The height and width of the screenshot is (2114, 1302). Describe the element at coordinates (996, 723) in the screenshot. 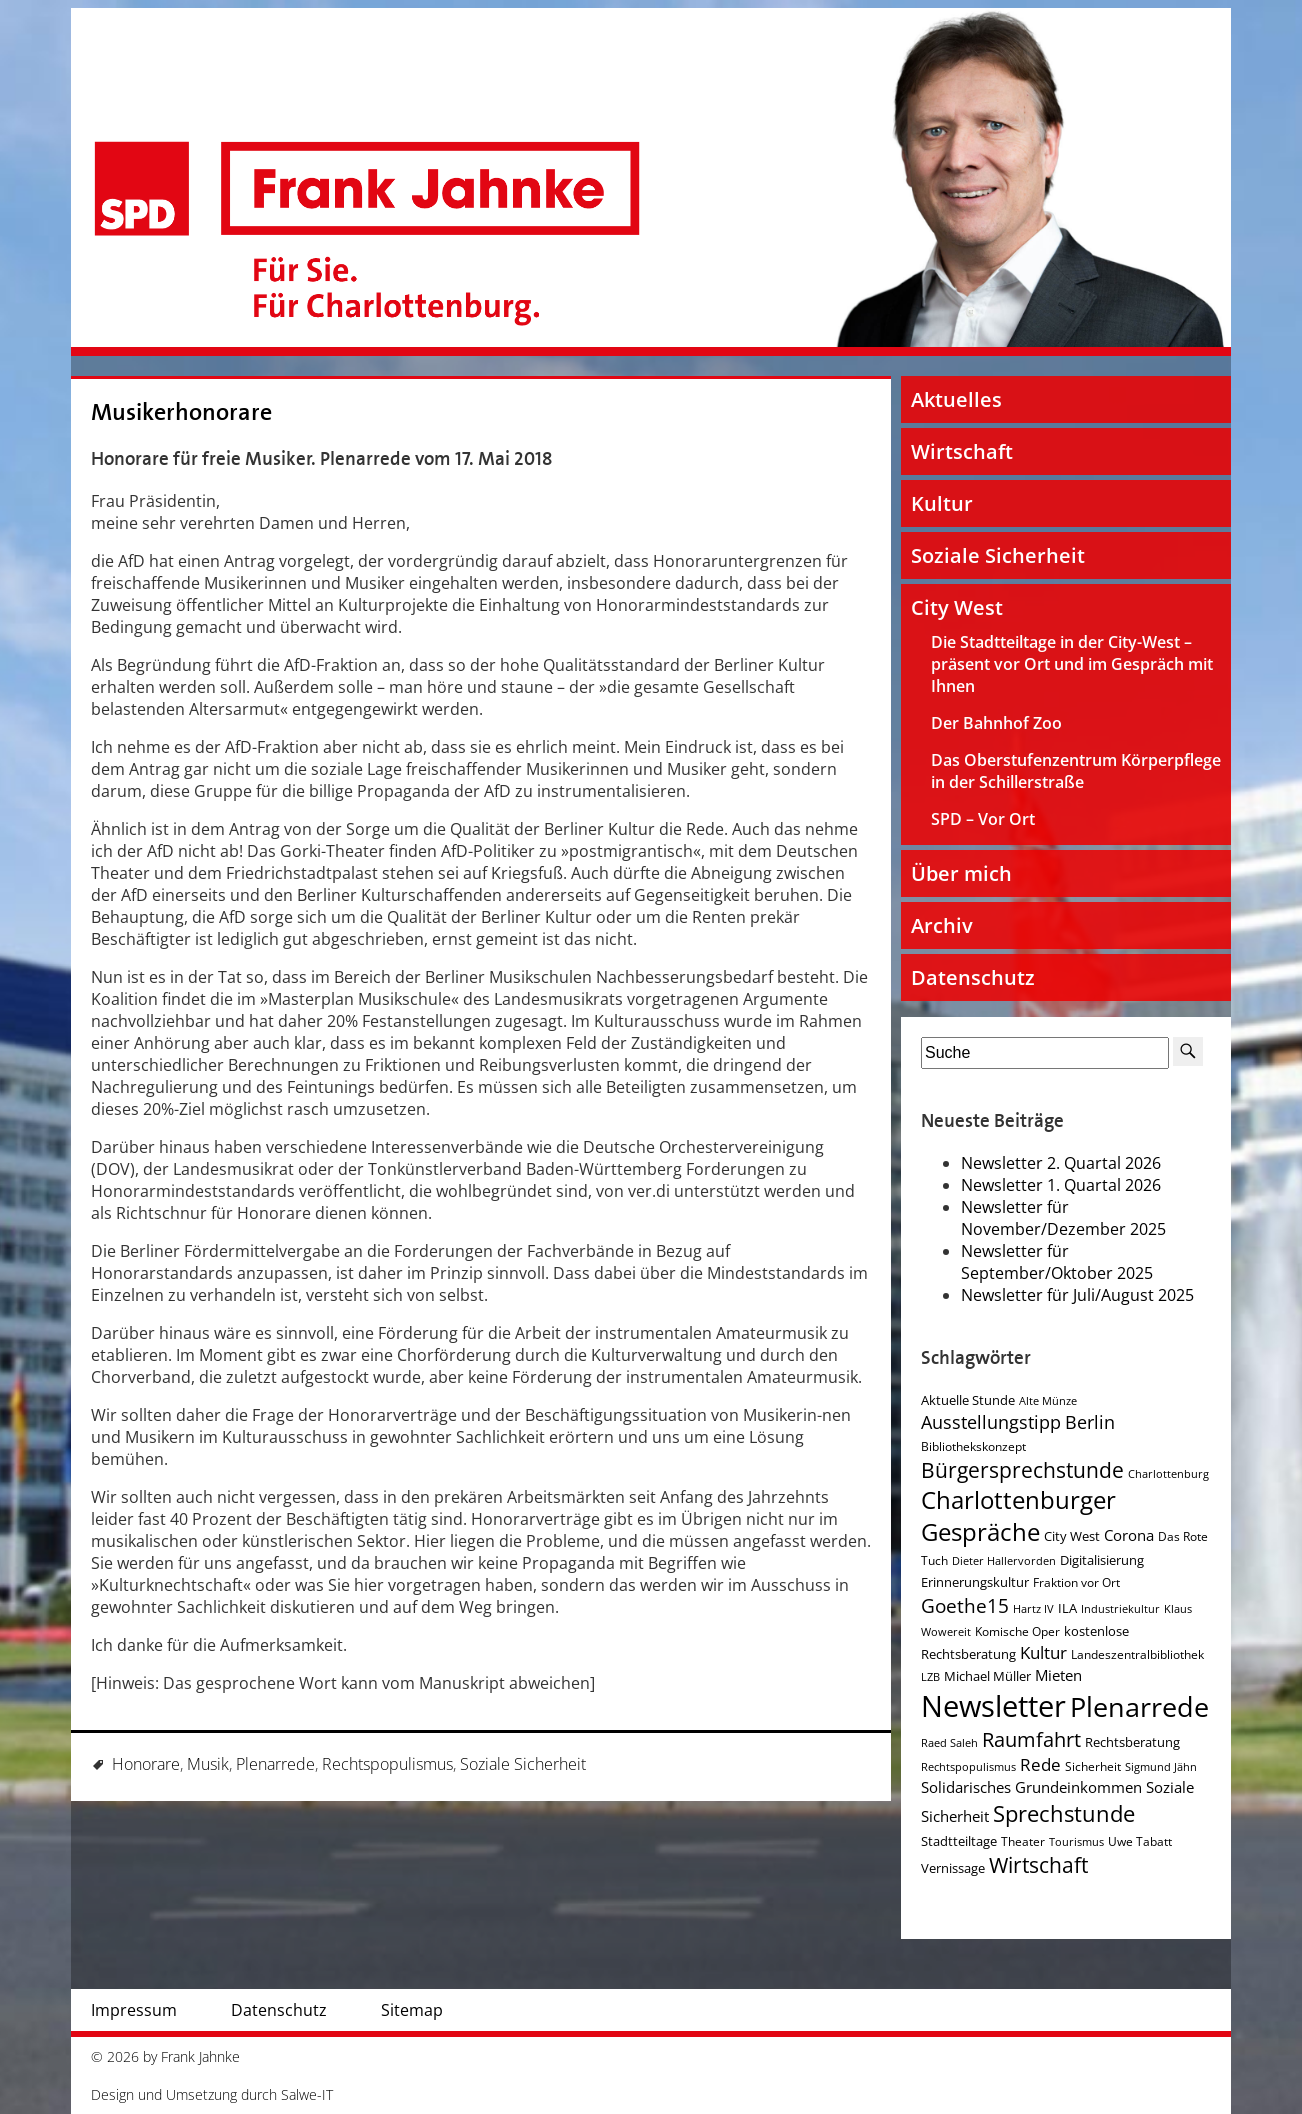

I see `Der Bahnhof Zoo` at that location.